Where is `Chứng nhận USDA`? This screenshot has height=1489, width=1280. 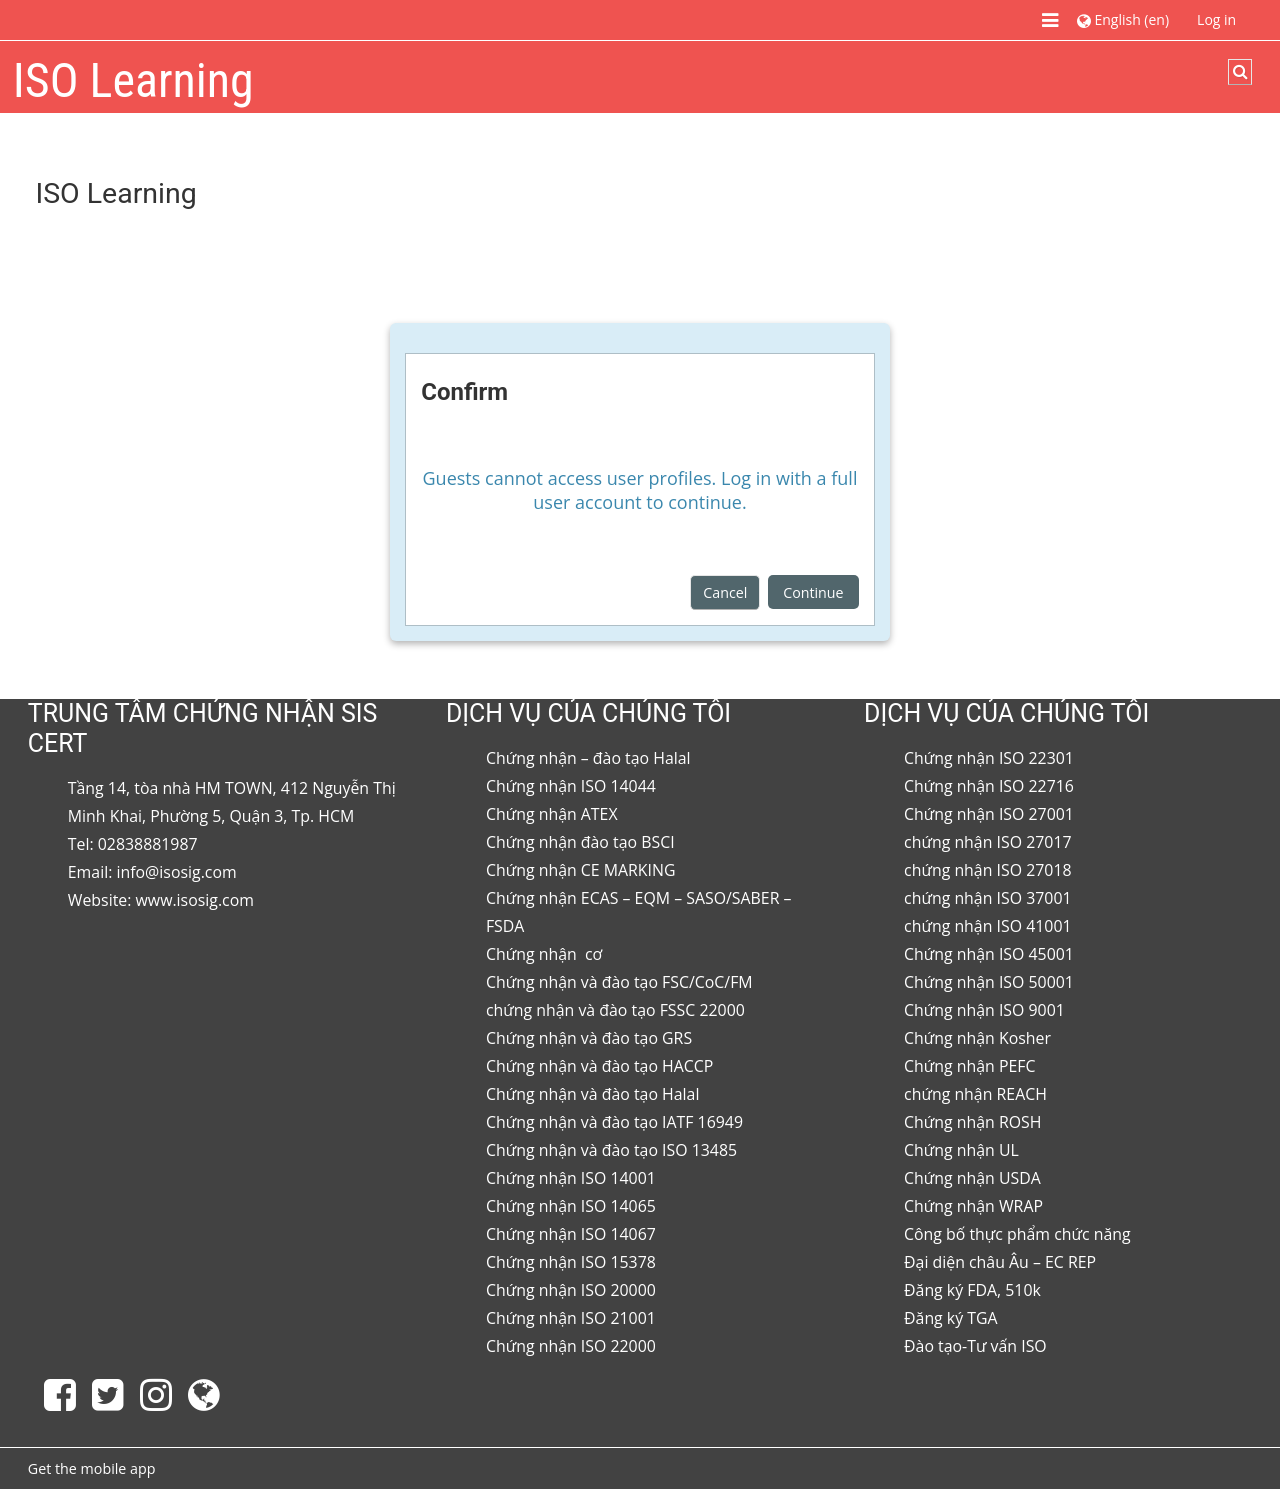
Chứng nhận USDA is located at coordinates (972, 1178).